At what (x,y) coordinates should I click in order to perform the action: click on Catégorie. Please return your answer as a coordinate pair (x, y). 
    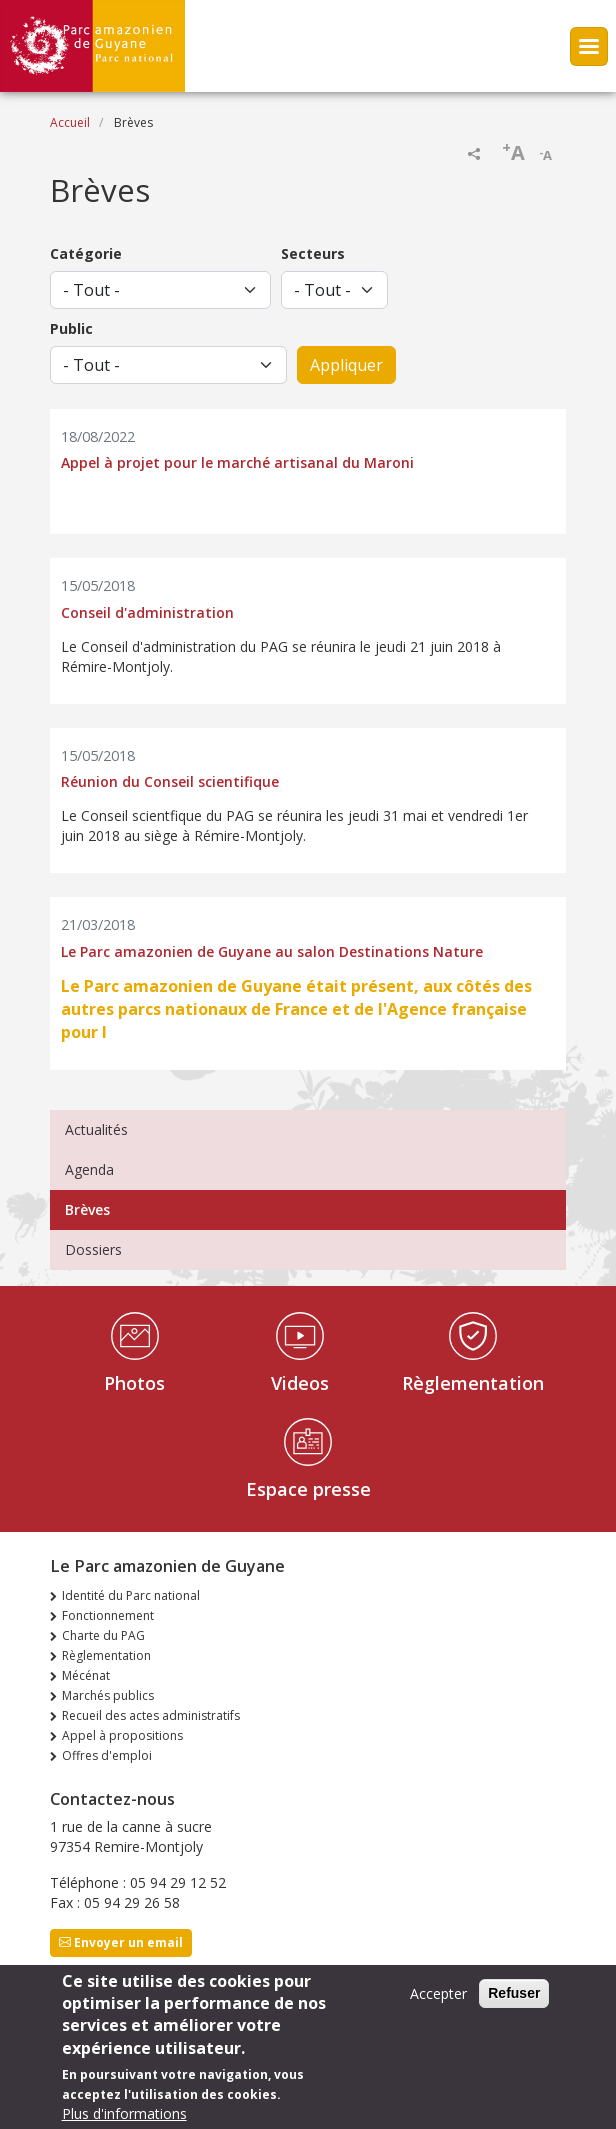
    Looking at the image, I should click on (86, 253).